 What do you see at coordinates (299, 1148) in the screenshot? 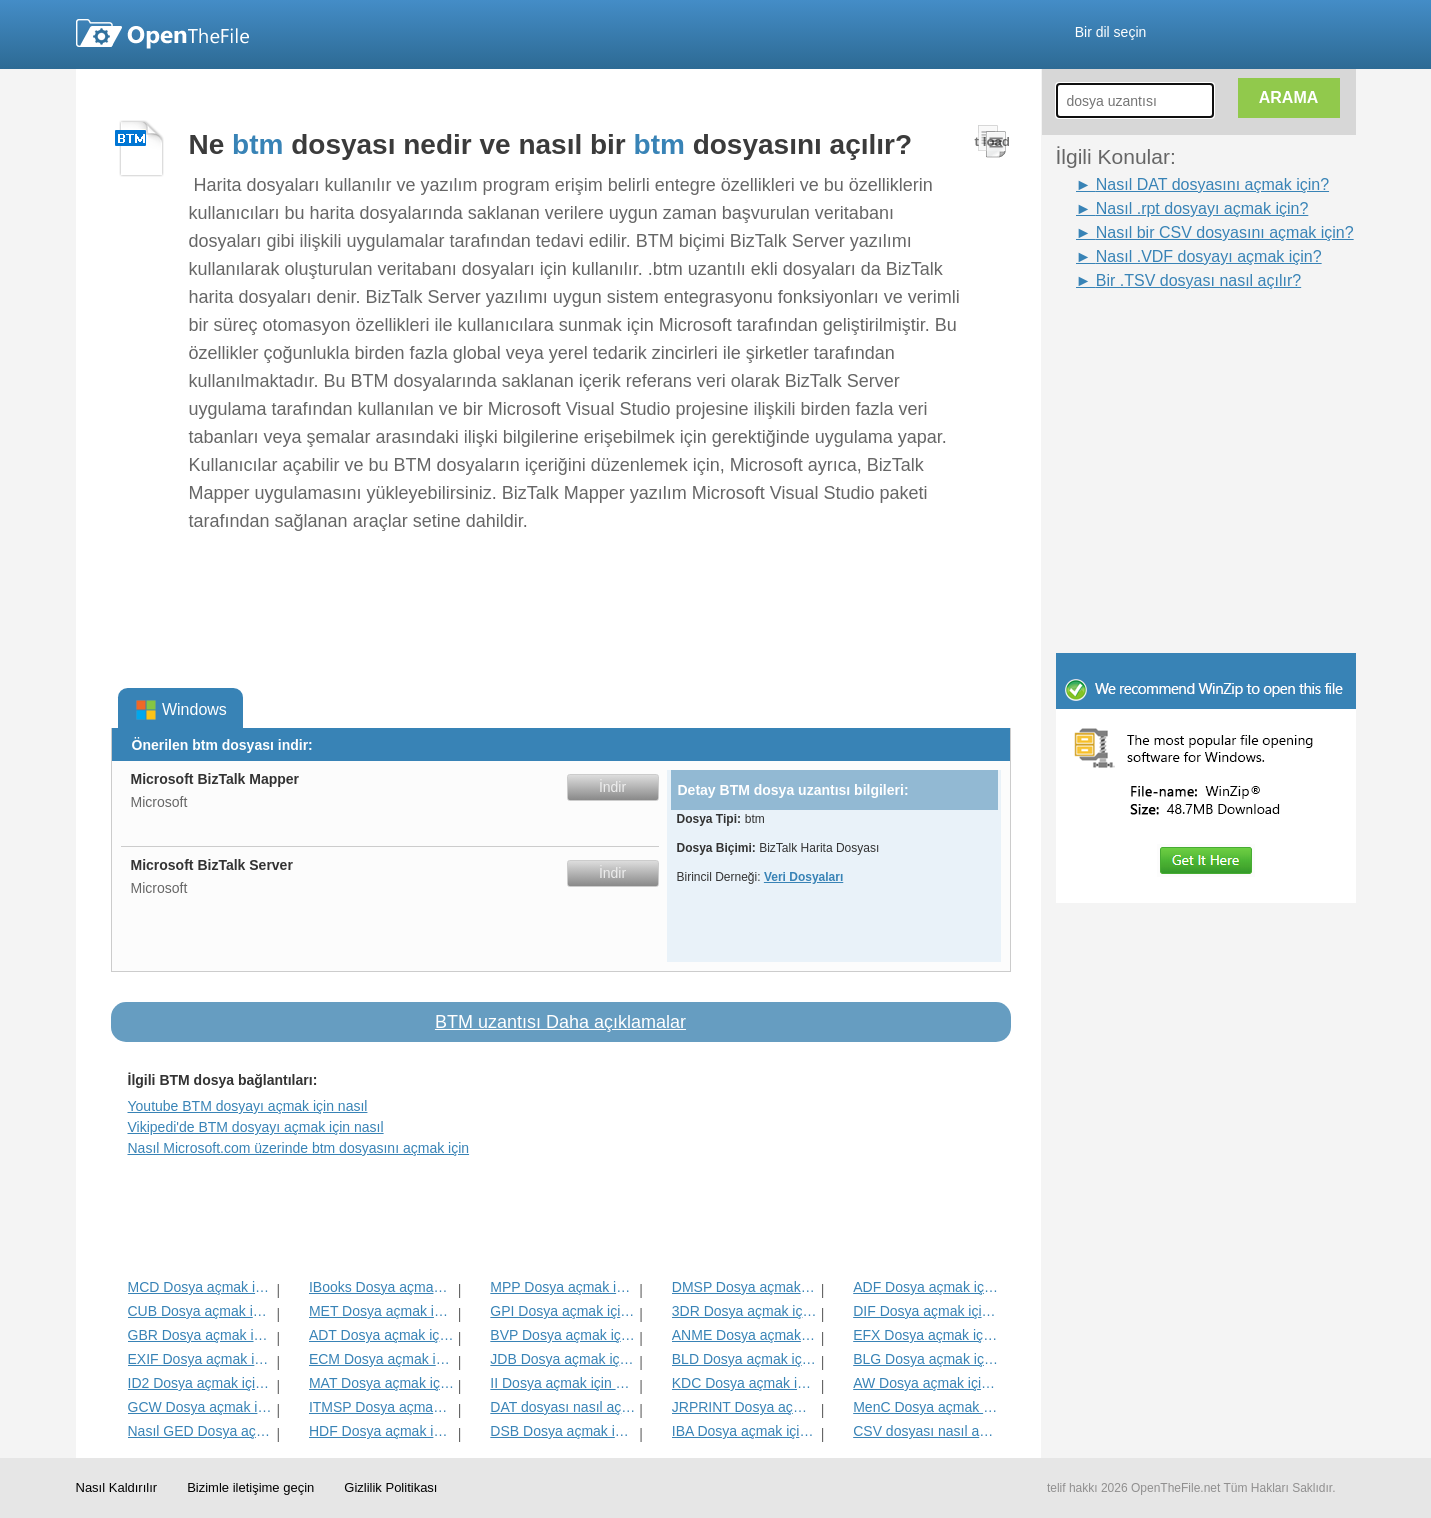
I see `Nasıl Microsoft.com üzerinde btm dosyasını açmak için` at bounding box center [299, 1148].